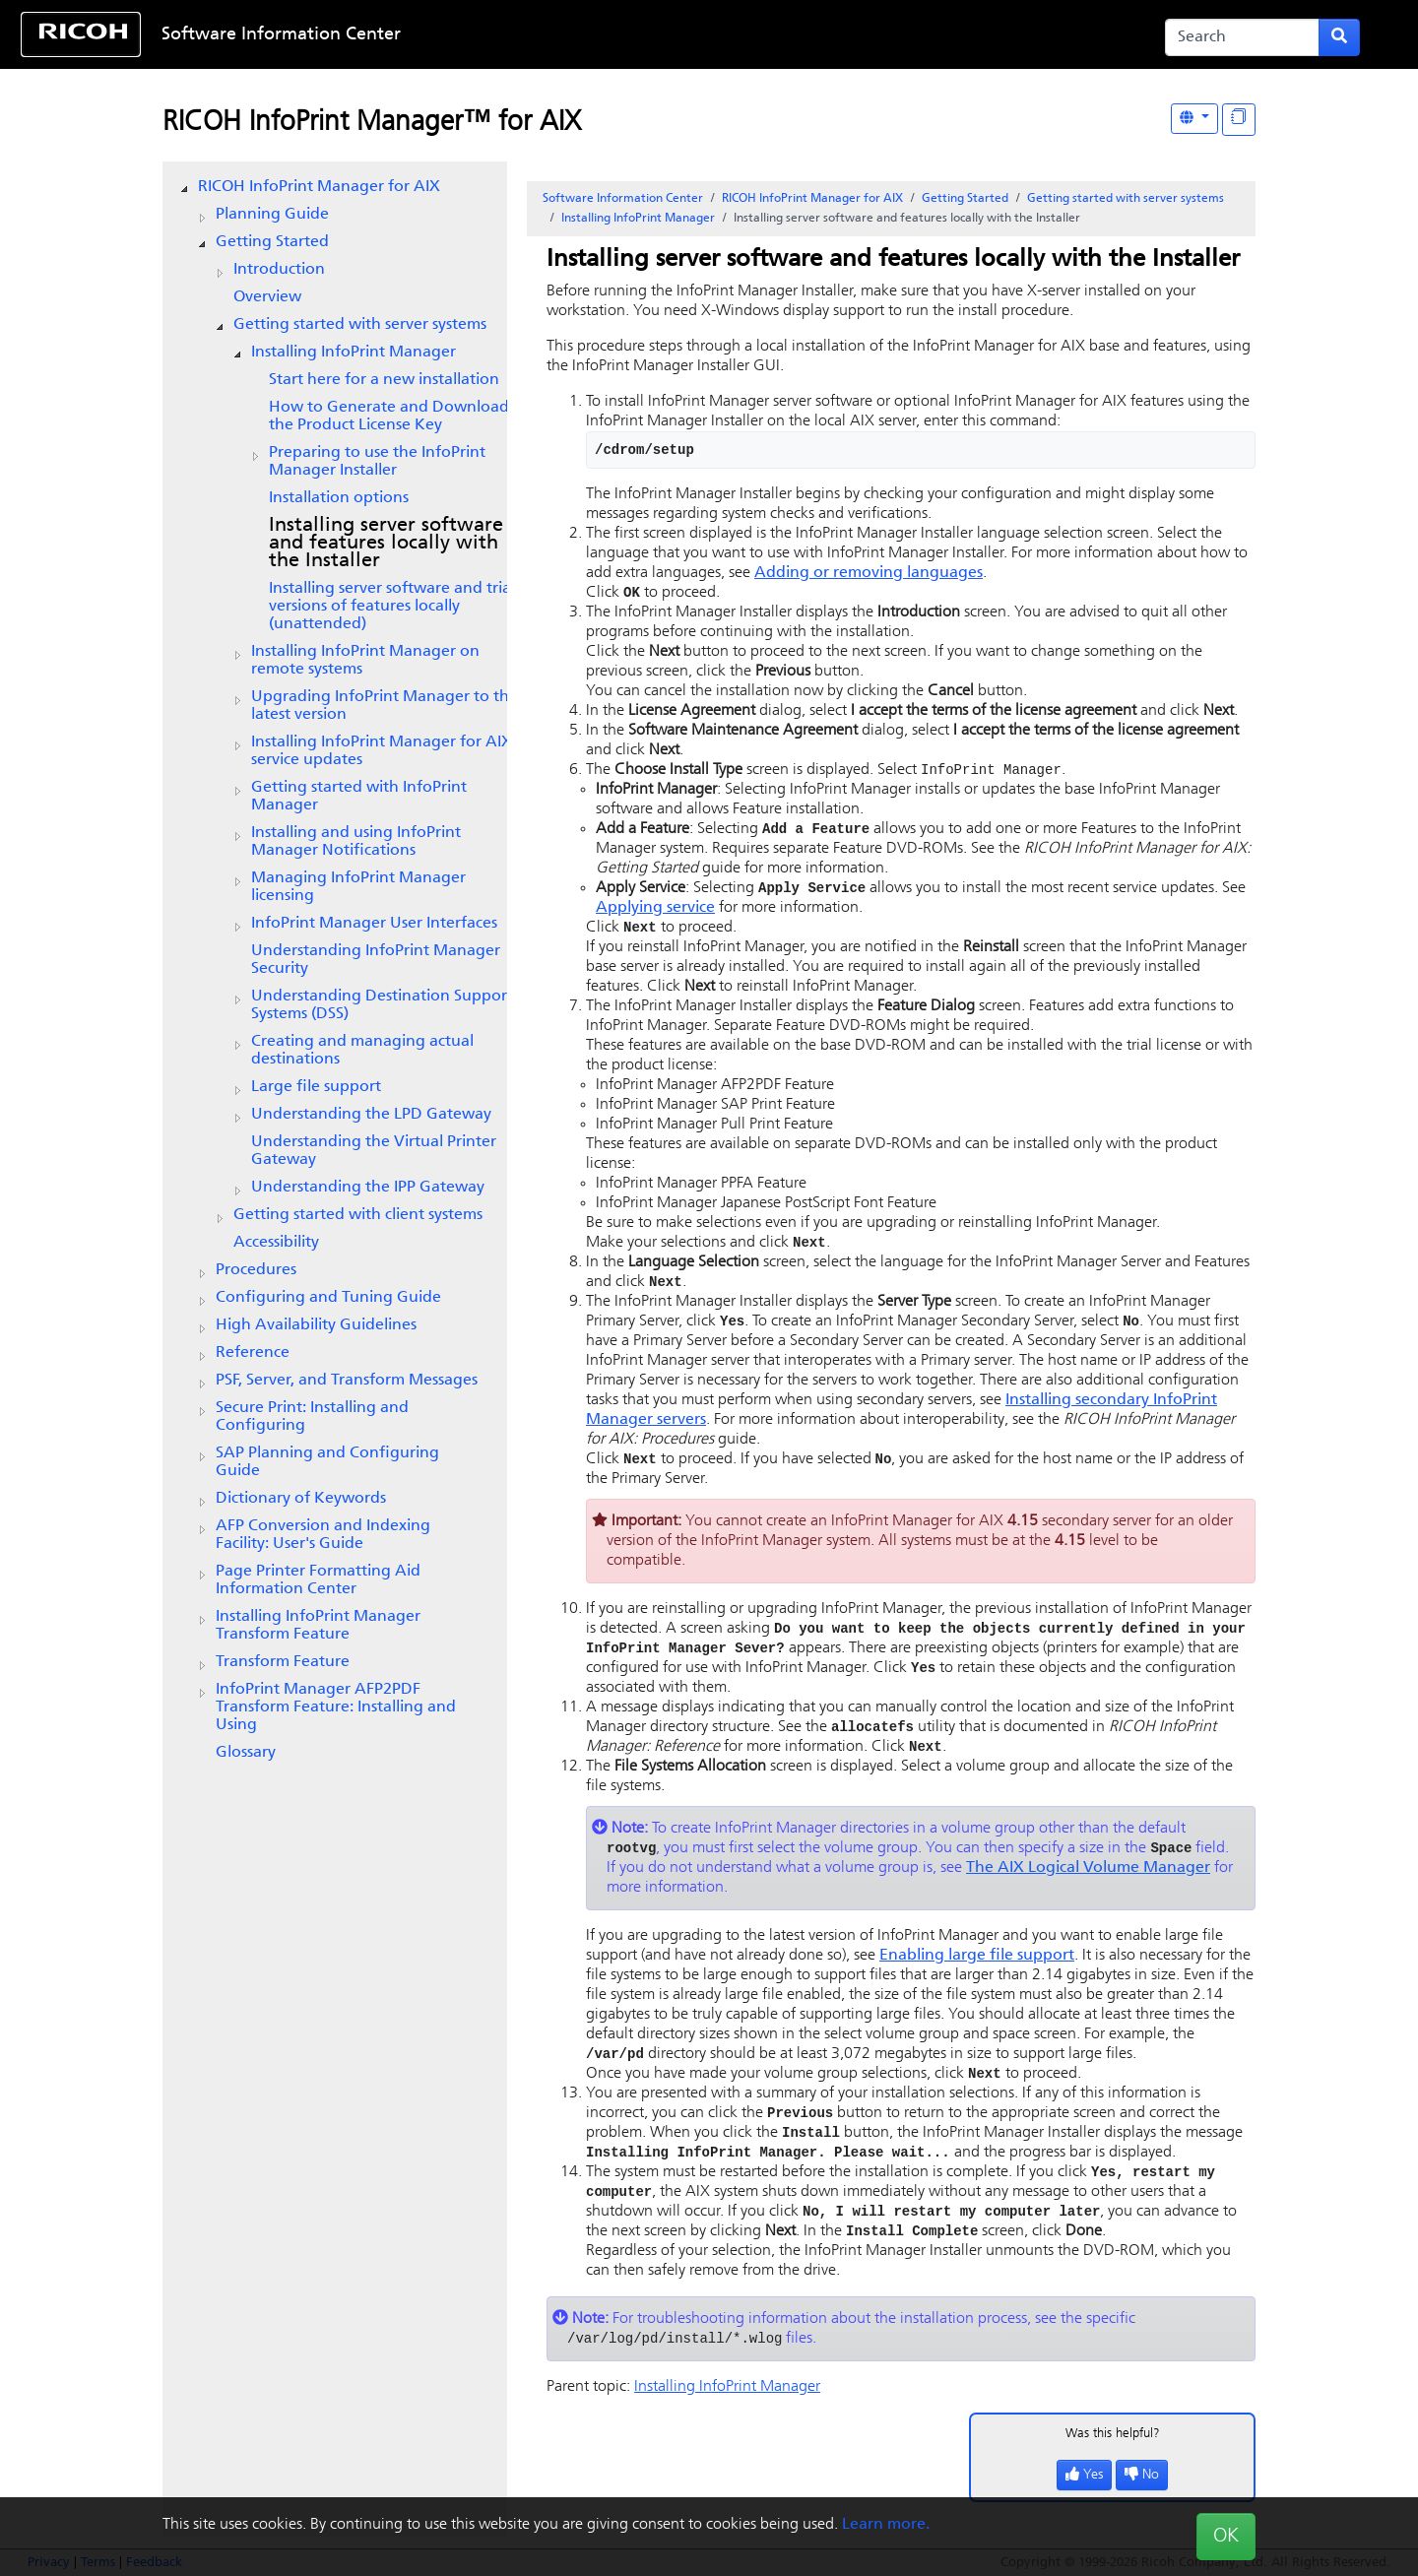  What do you see at coordinates (327, 1462) in the screenshot?
I see `SAP Planning and Configuring Guide` at bounding box center [327, 1462].